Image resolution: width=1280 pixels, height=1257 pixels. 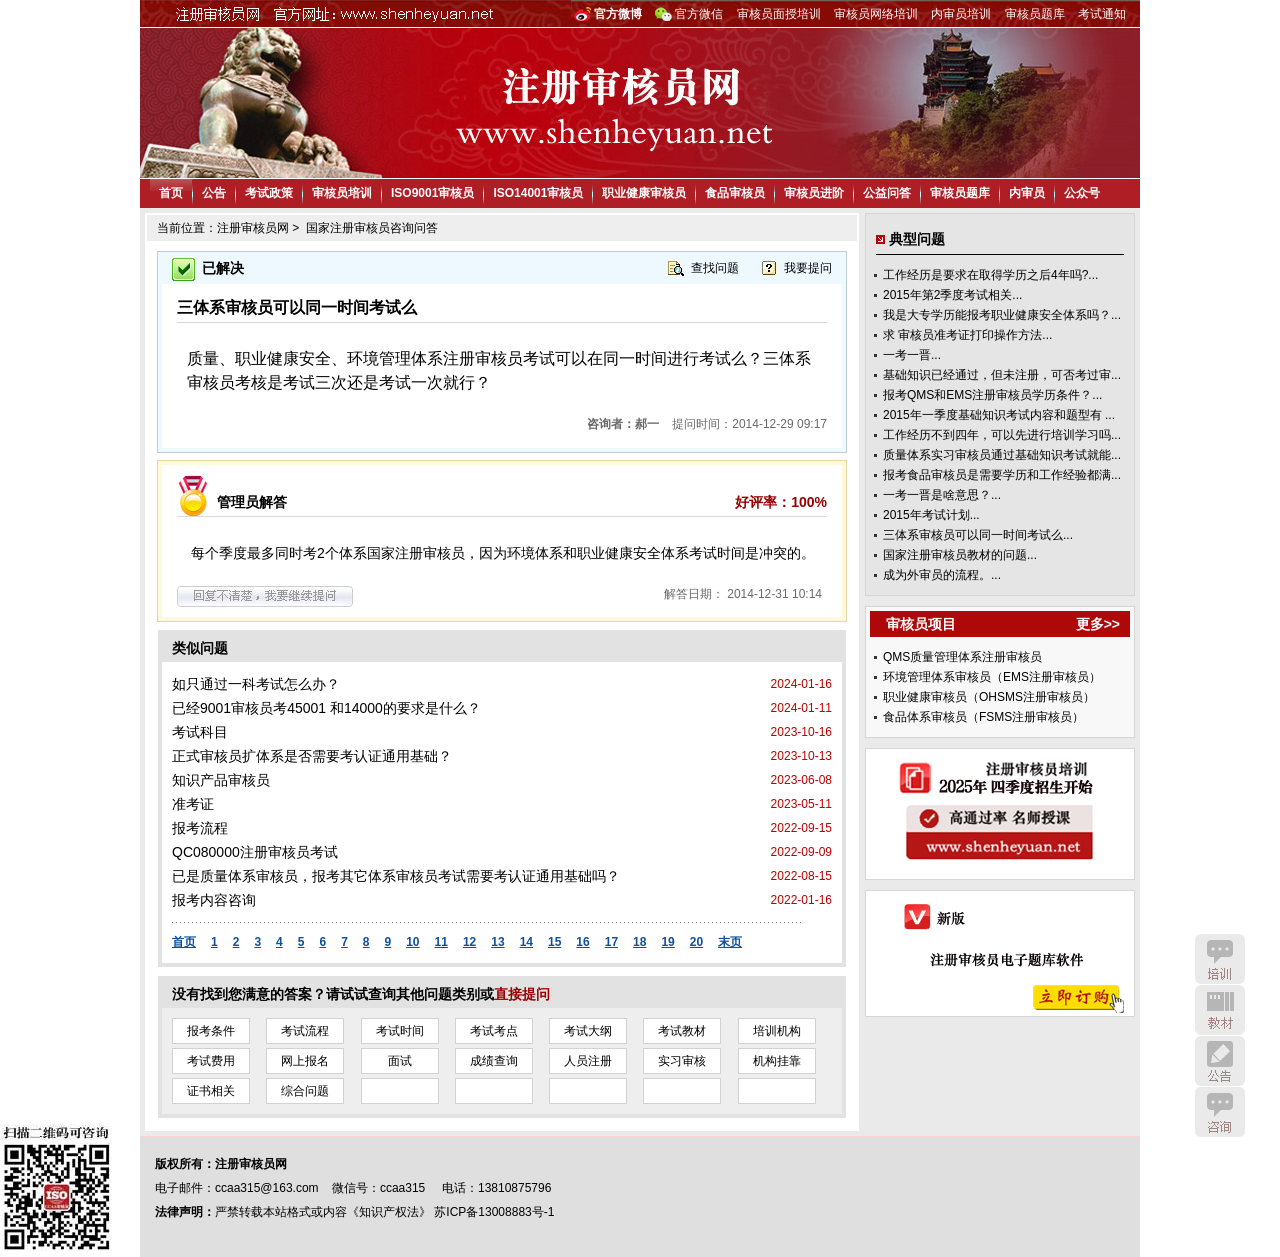 What do you see at coordinates (992, 677) in the screenshot?
I see `环境管理体系审核员（EMS注册审核员）` at bounding box center [992, 677].